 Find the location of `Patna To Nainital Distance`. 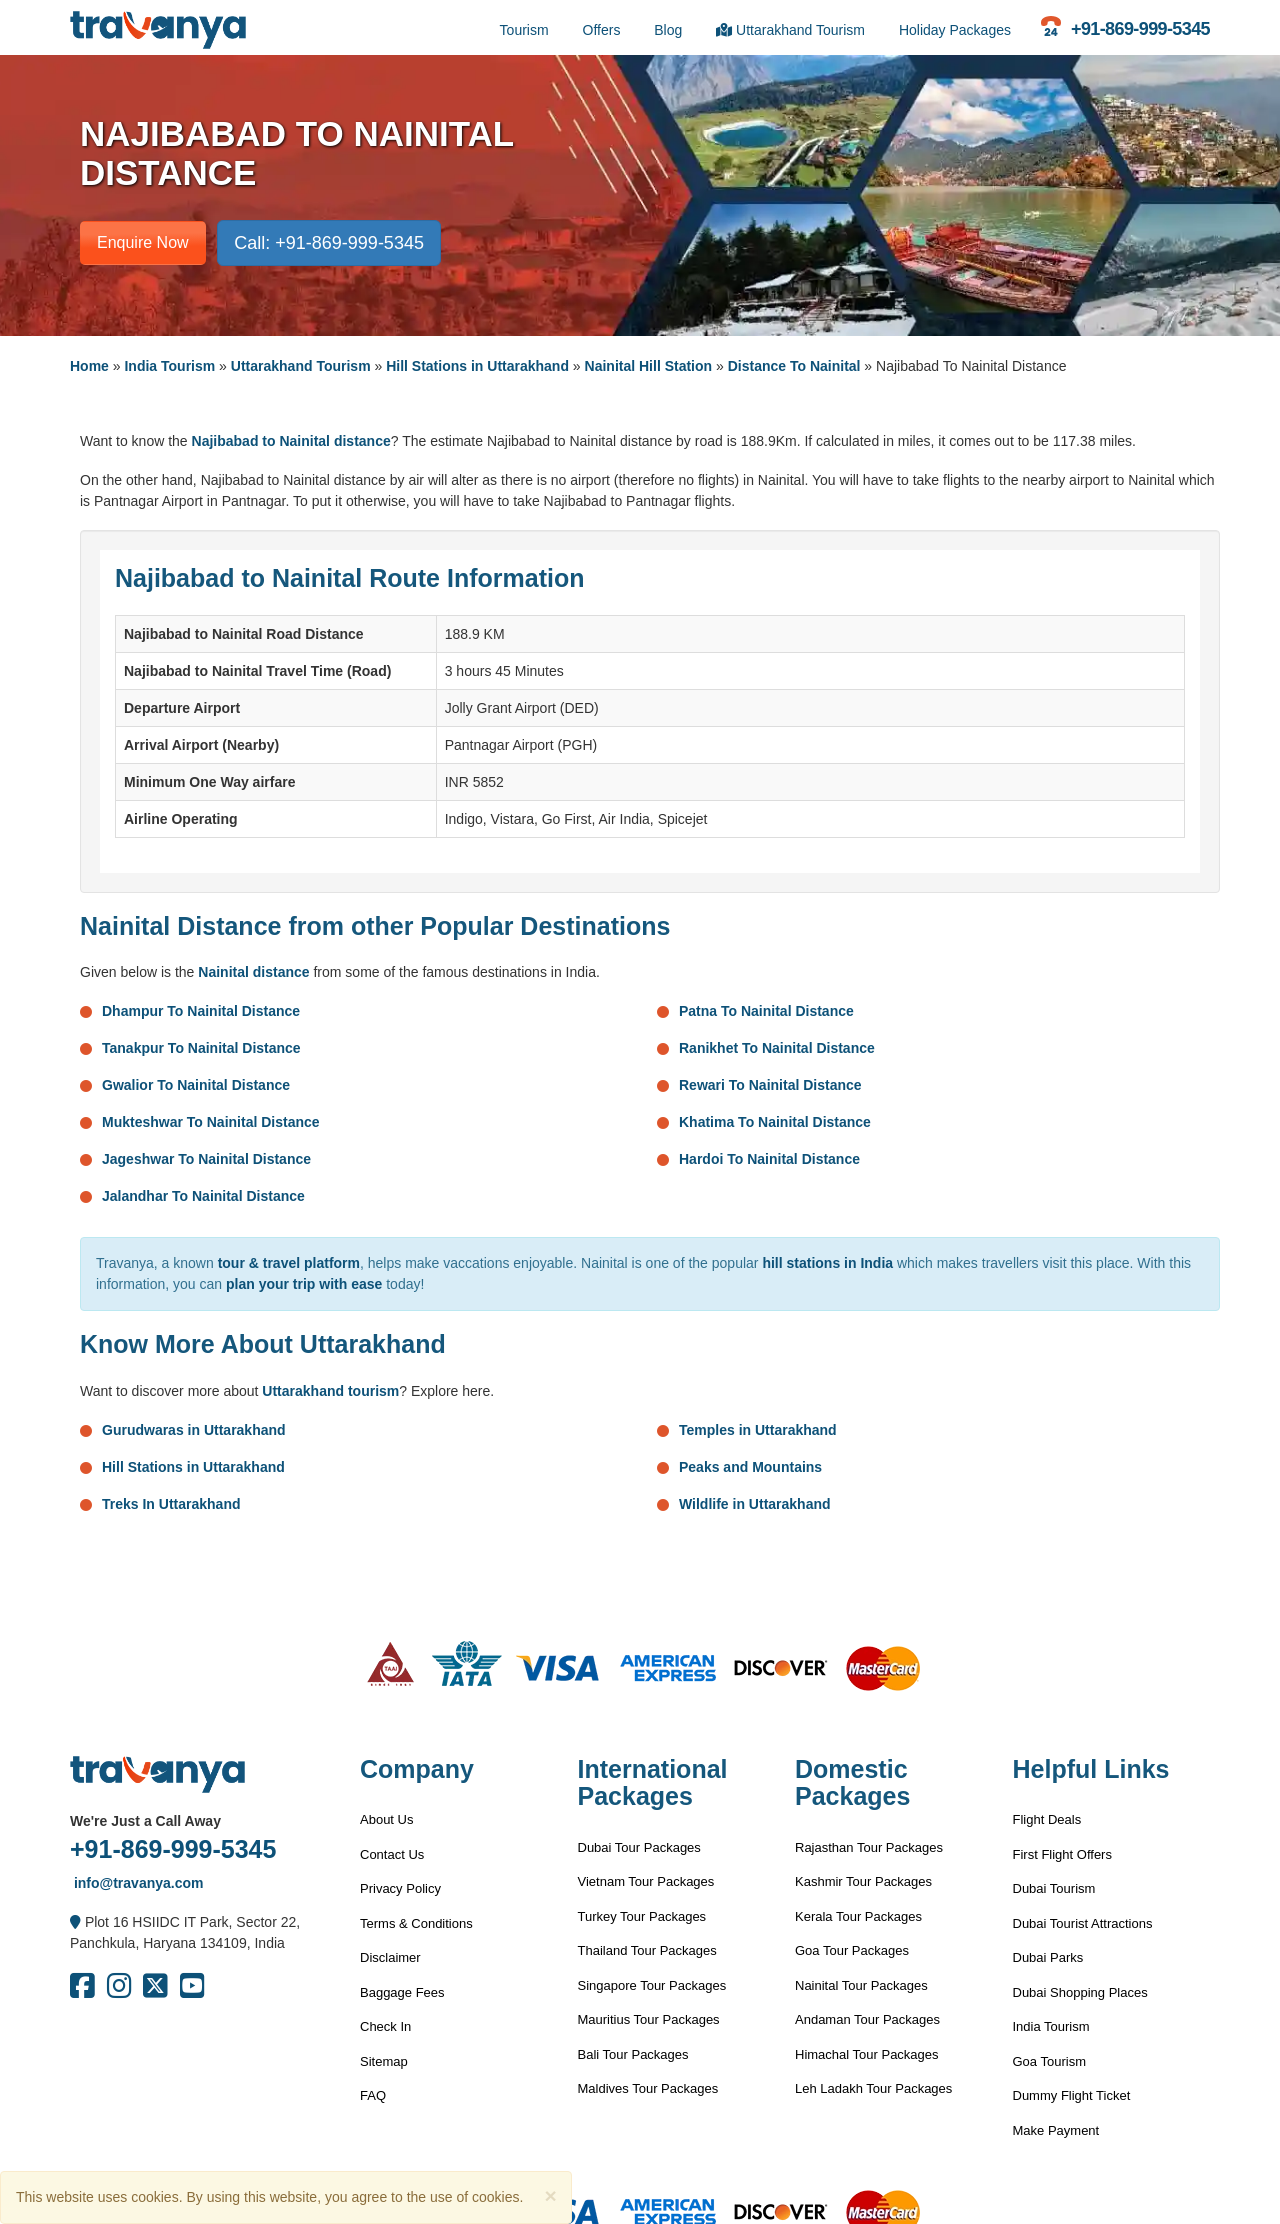

Patna To Nainital Distance is located at coordinates (766, 1011).